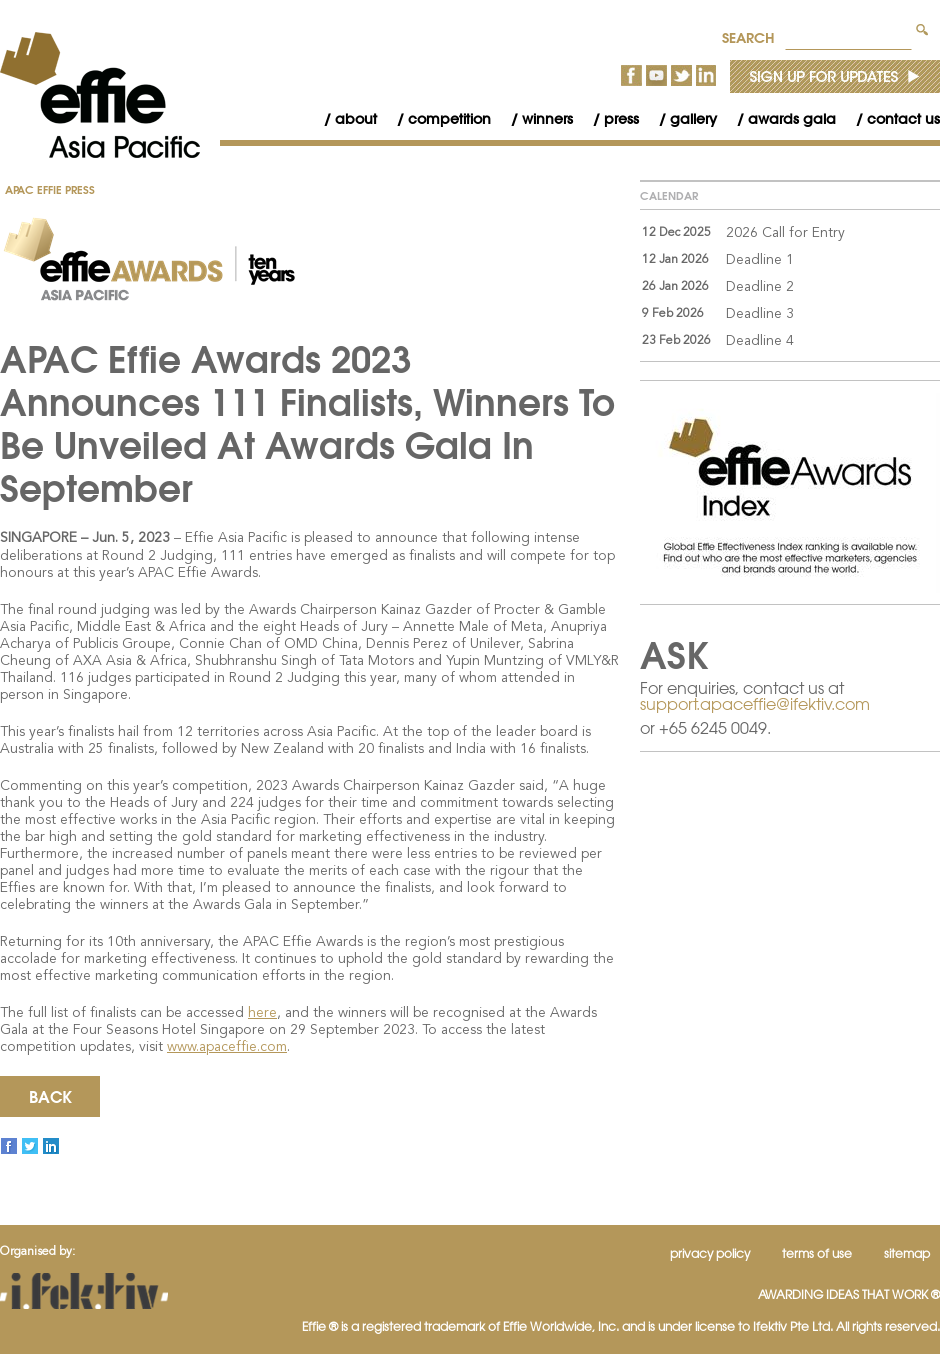  What do you see at coordinates (50, 1096) in the screenshot?
I see `Back` at bounding box center [50, 1096].